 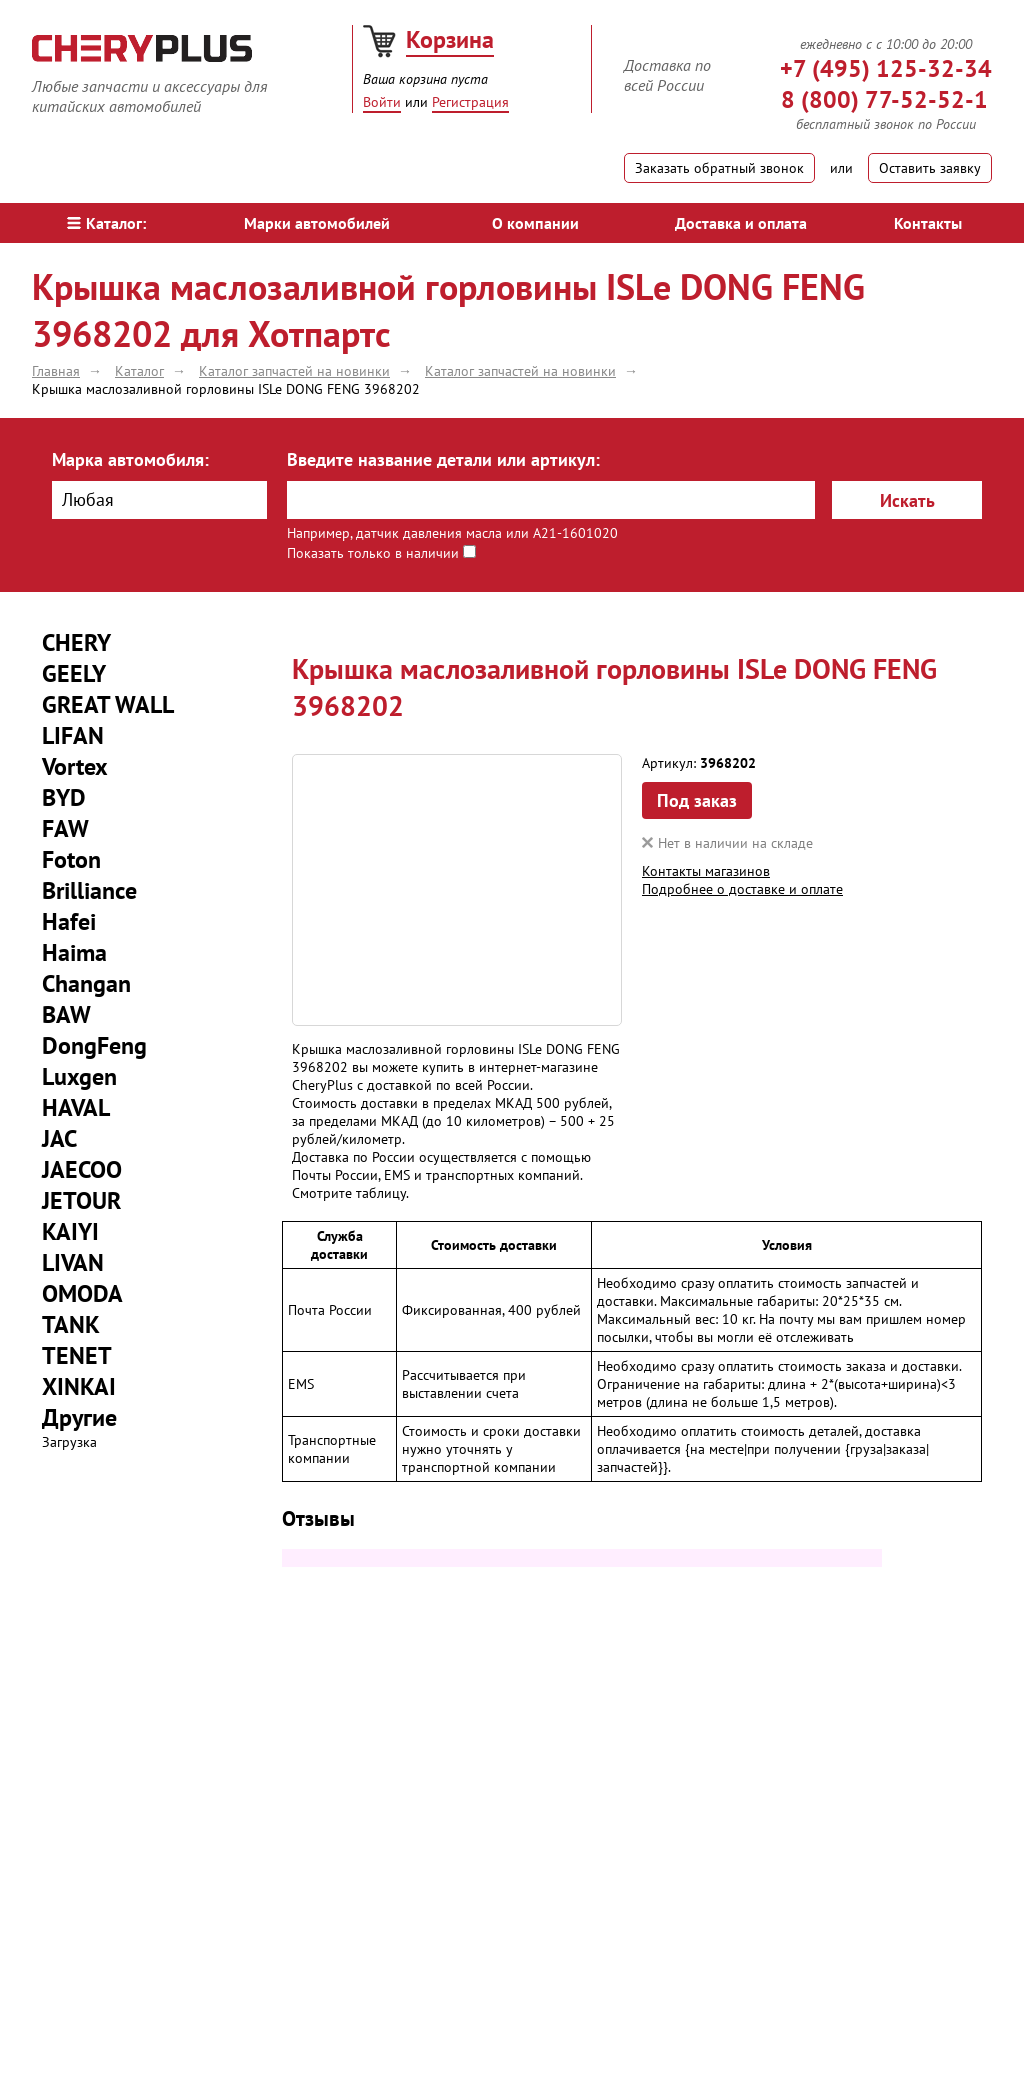 What do you see at coordinates (382, 102) in the screenshot?
I see `Войти` at bounding box center [382, 102].